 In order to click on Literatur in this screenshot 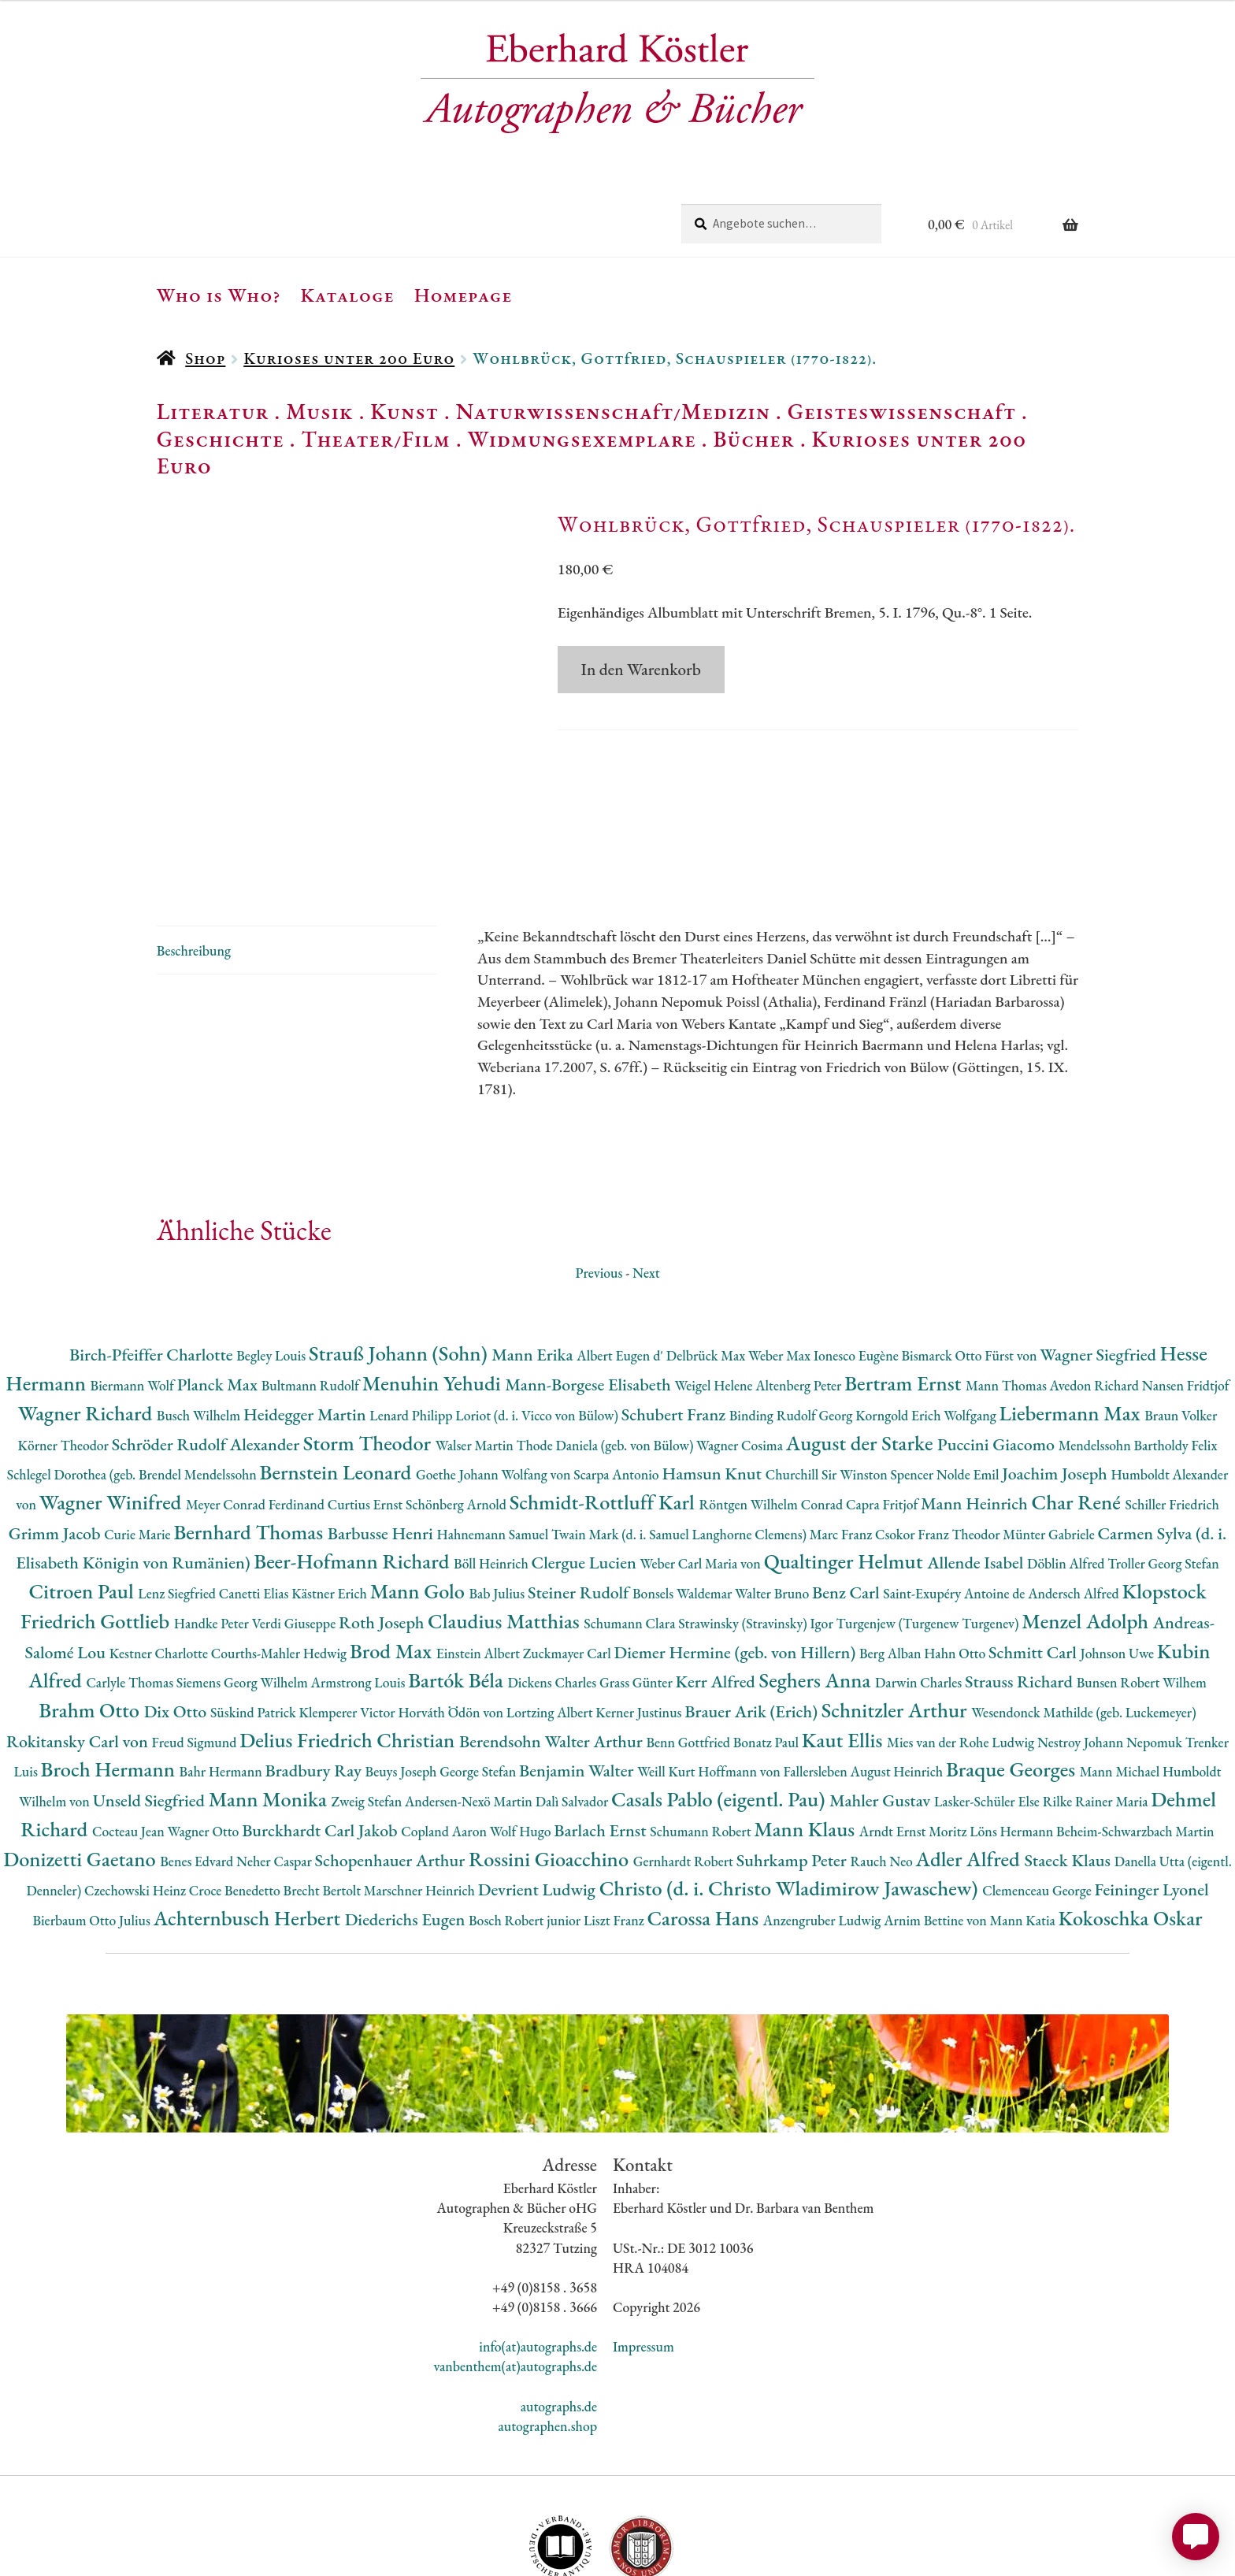, I will do `click(213, 411)`.